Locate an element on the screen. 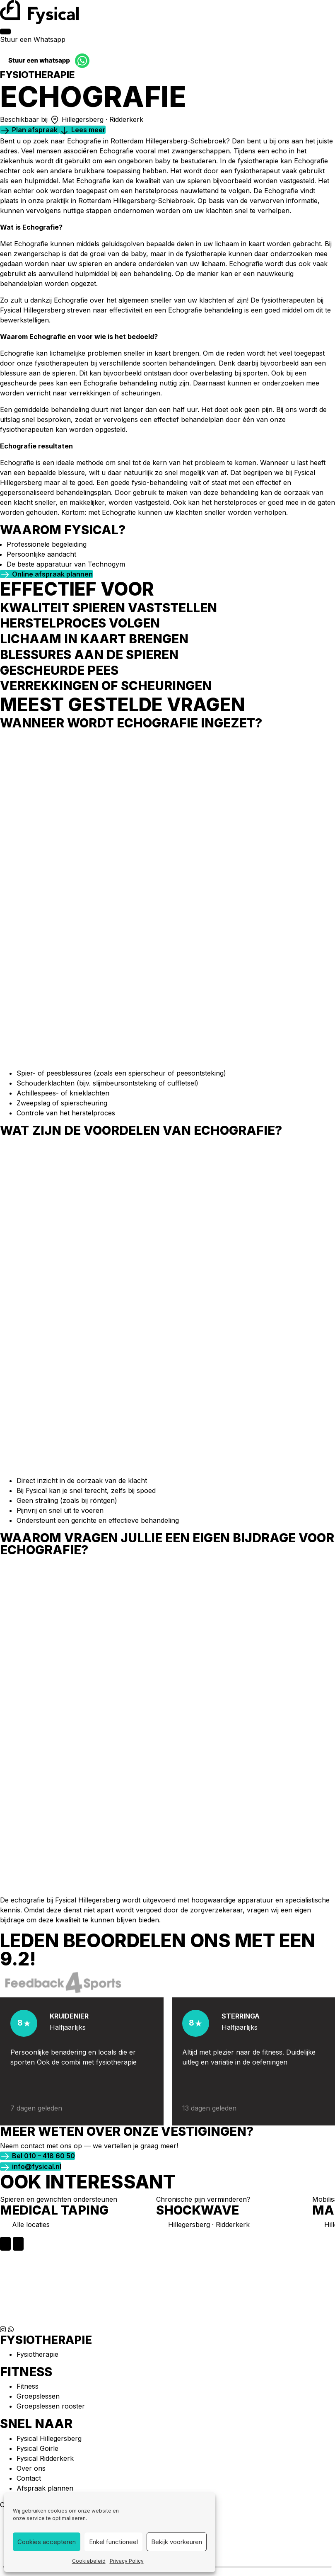 The width and height of the screenshot is (335, 2576). Fysical Goirle is located at coordinates (37, 2448).